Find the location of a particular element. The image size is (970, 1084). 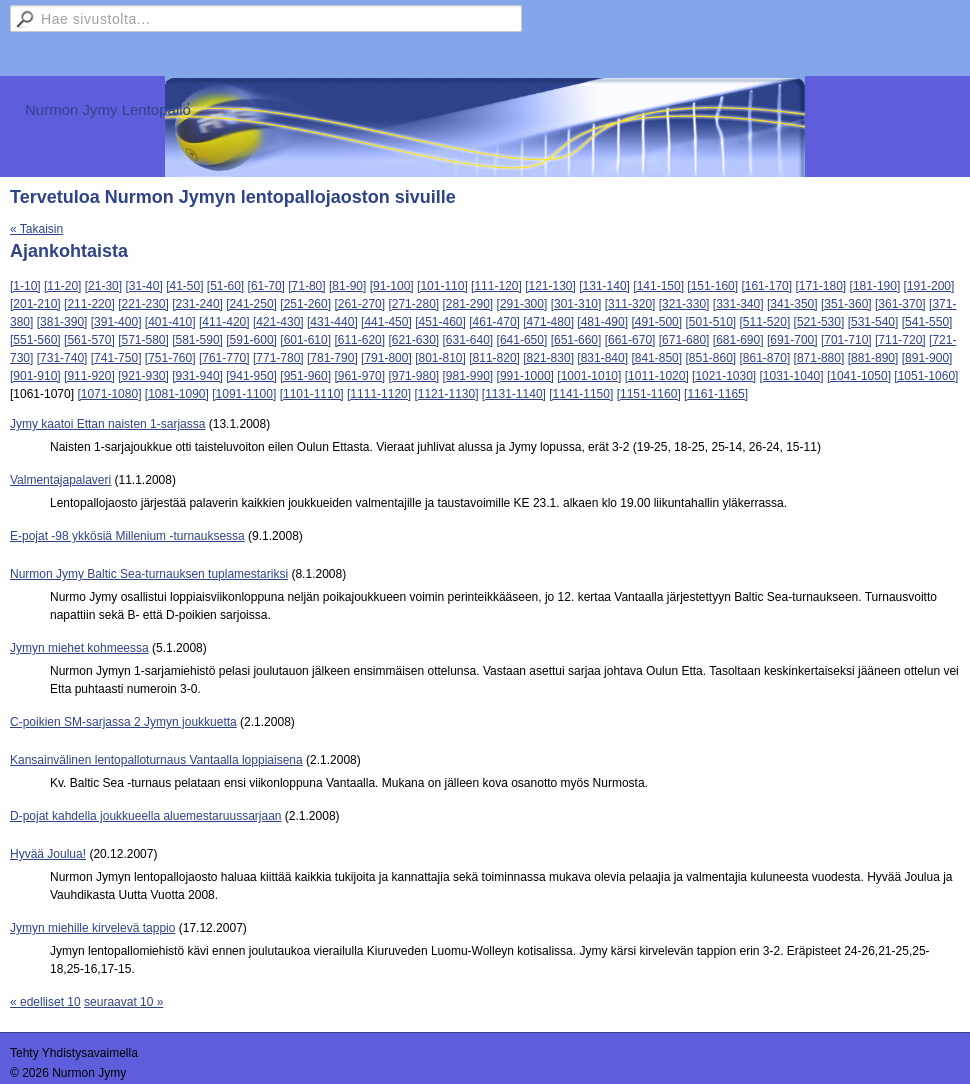

[241-250] is located at coordinates (251, 304).